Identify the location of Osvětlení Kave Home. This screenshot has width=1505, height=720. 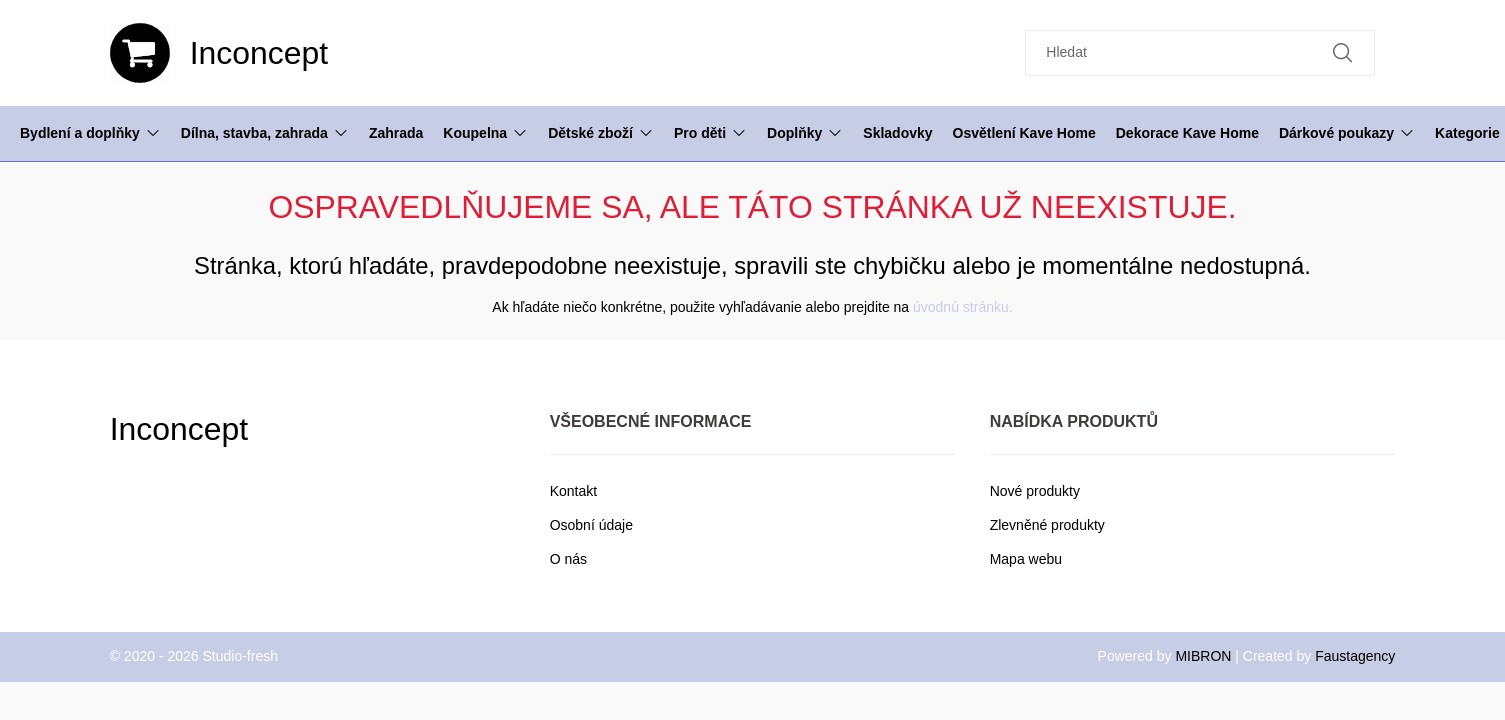
(1024, 133).